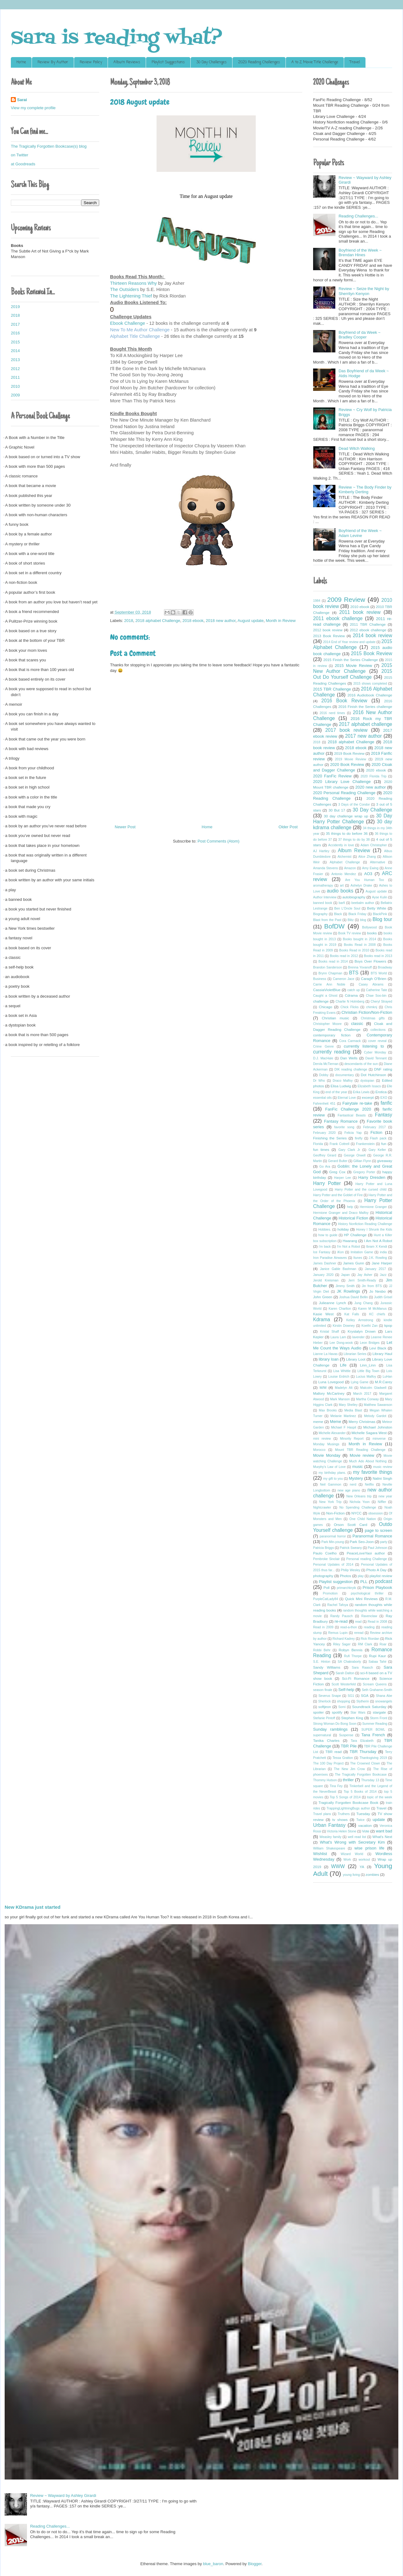 The height and width of the screenshot is (2576, 403). What do you see at coordinates (326, 1444) in the screenshot?
I see `Monday Musings` at bounding box center [326, 1444].